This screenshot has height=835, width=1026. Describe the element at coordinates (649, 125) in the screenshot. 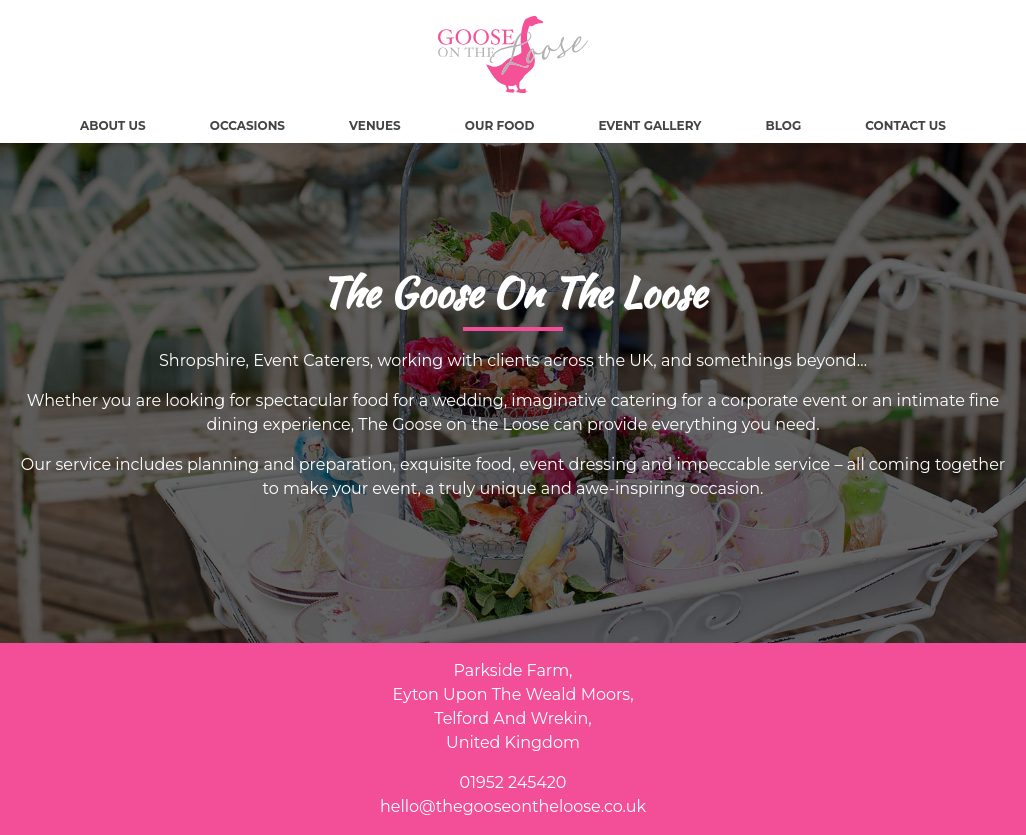

I see `Event Gallery` at that location.